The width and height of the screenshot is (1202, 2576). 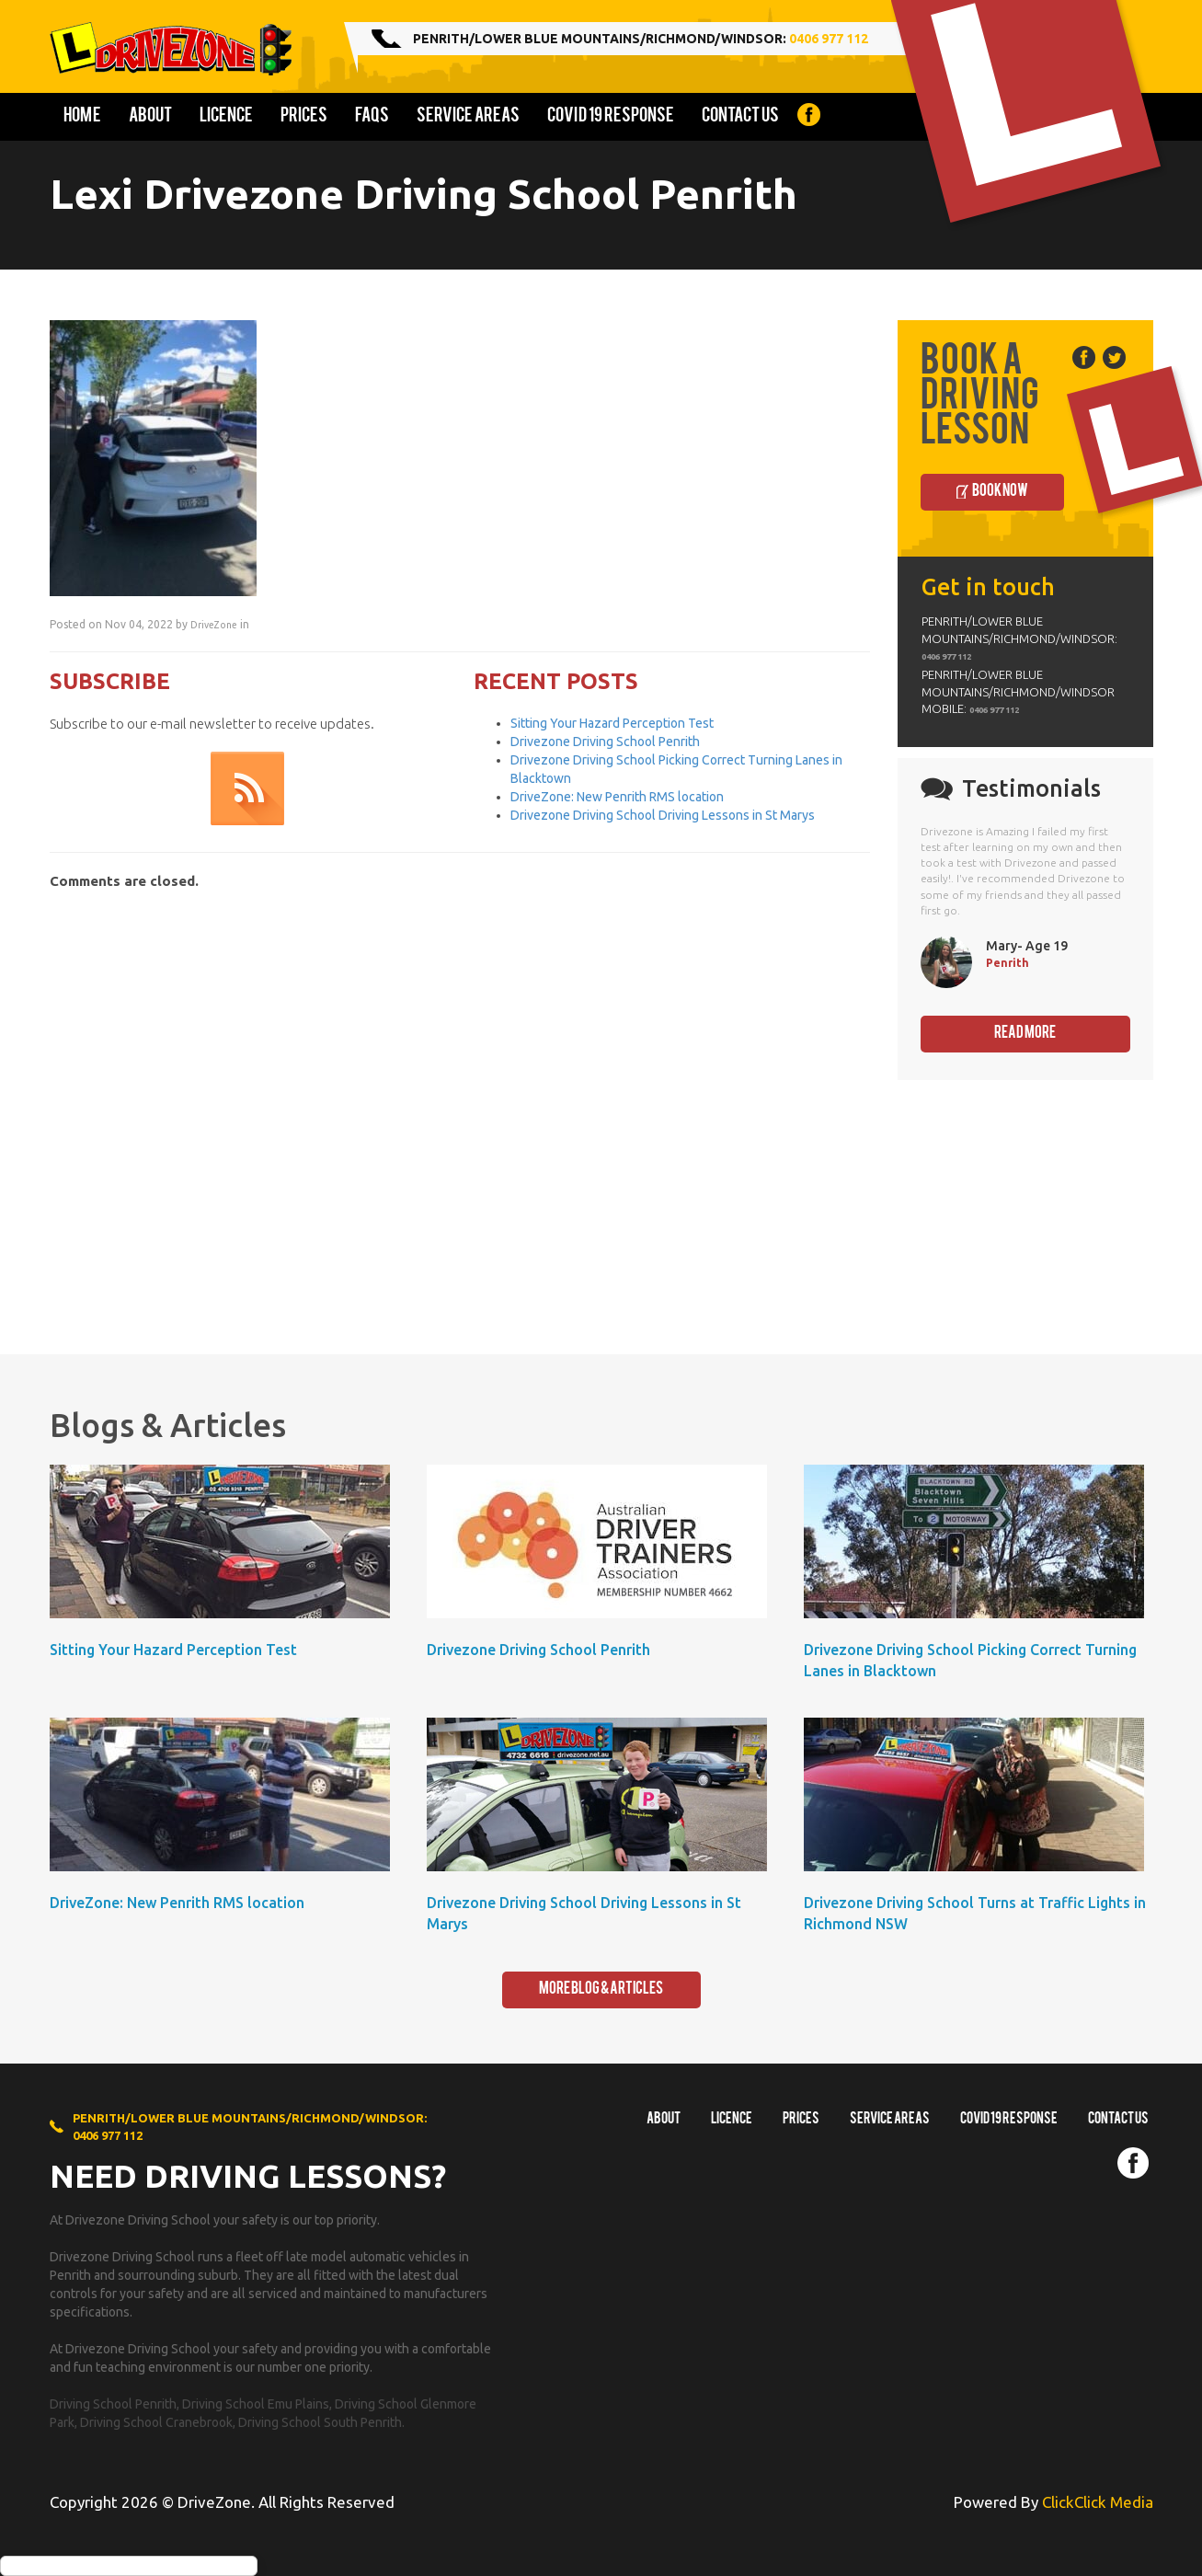 I want to click on Drivezone Driving School Penrith, so click(x=605, y=741).